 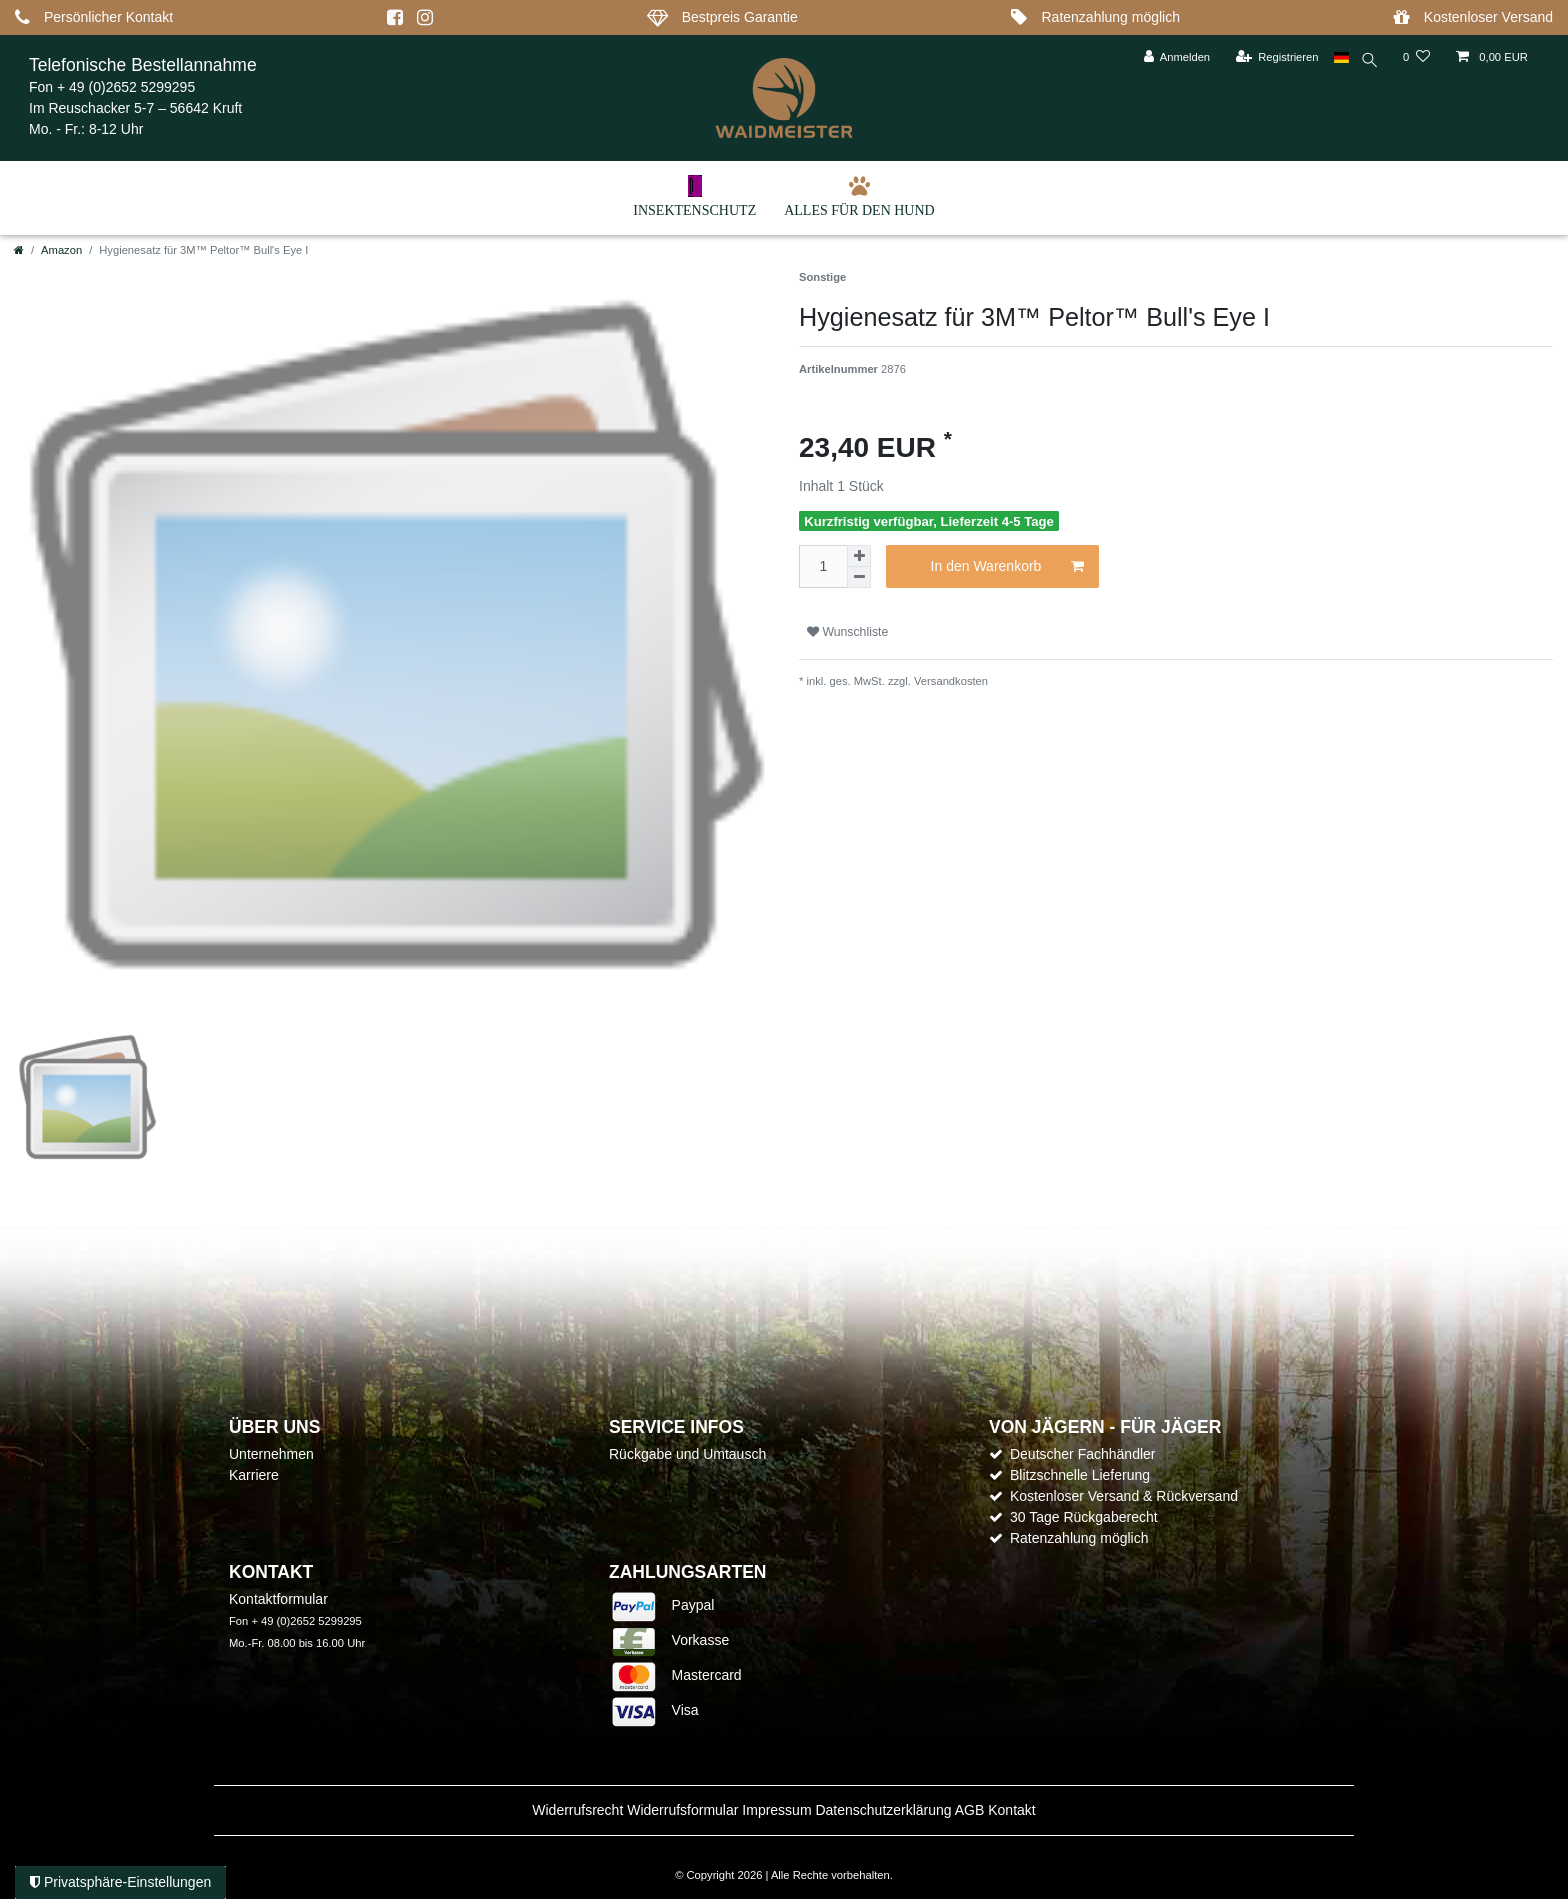 I want to click on Karriere, so click(x=254, y=1475).